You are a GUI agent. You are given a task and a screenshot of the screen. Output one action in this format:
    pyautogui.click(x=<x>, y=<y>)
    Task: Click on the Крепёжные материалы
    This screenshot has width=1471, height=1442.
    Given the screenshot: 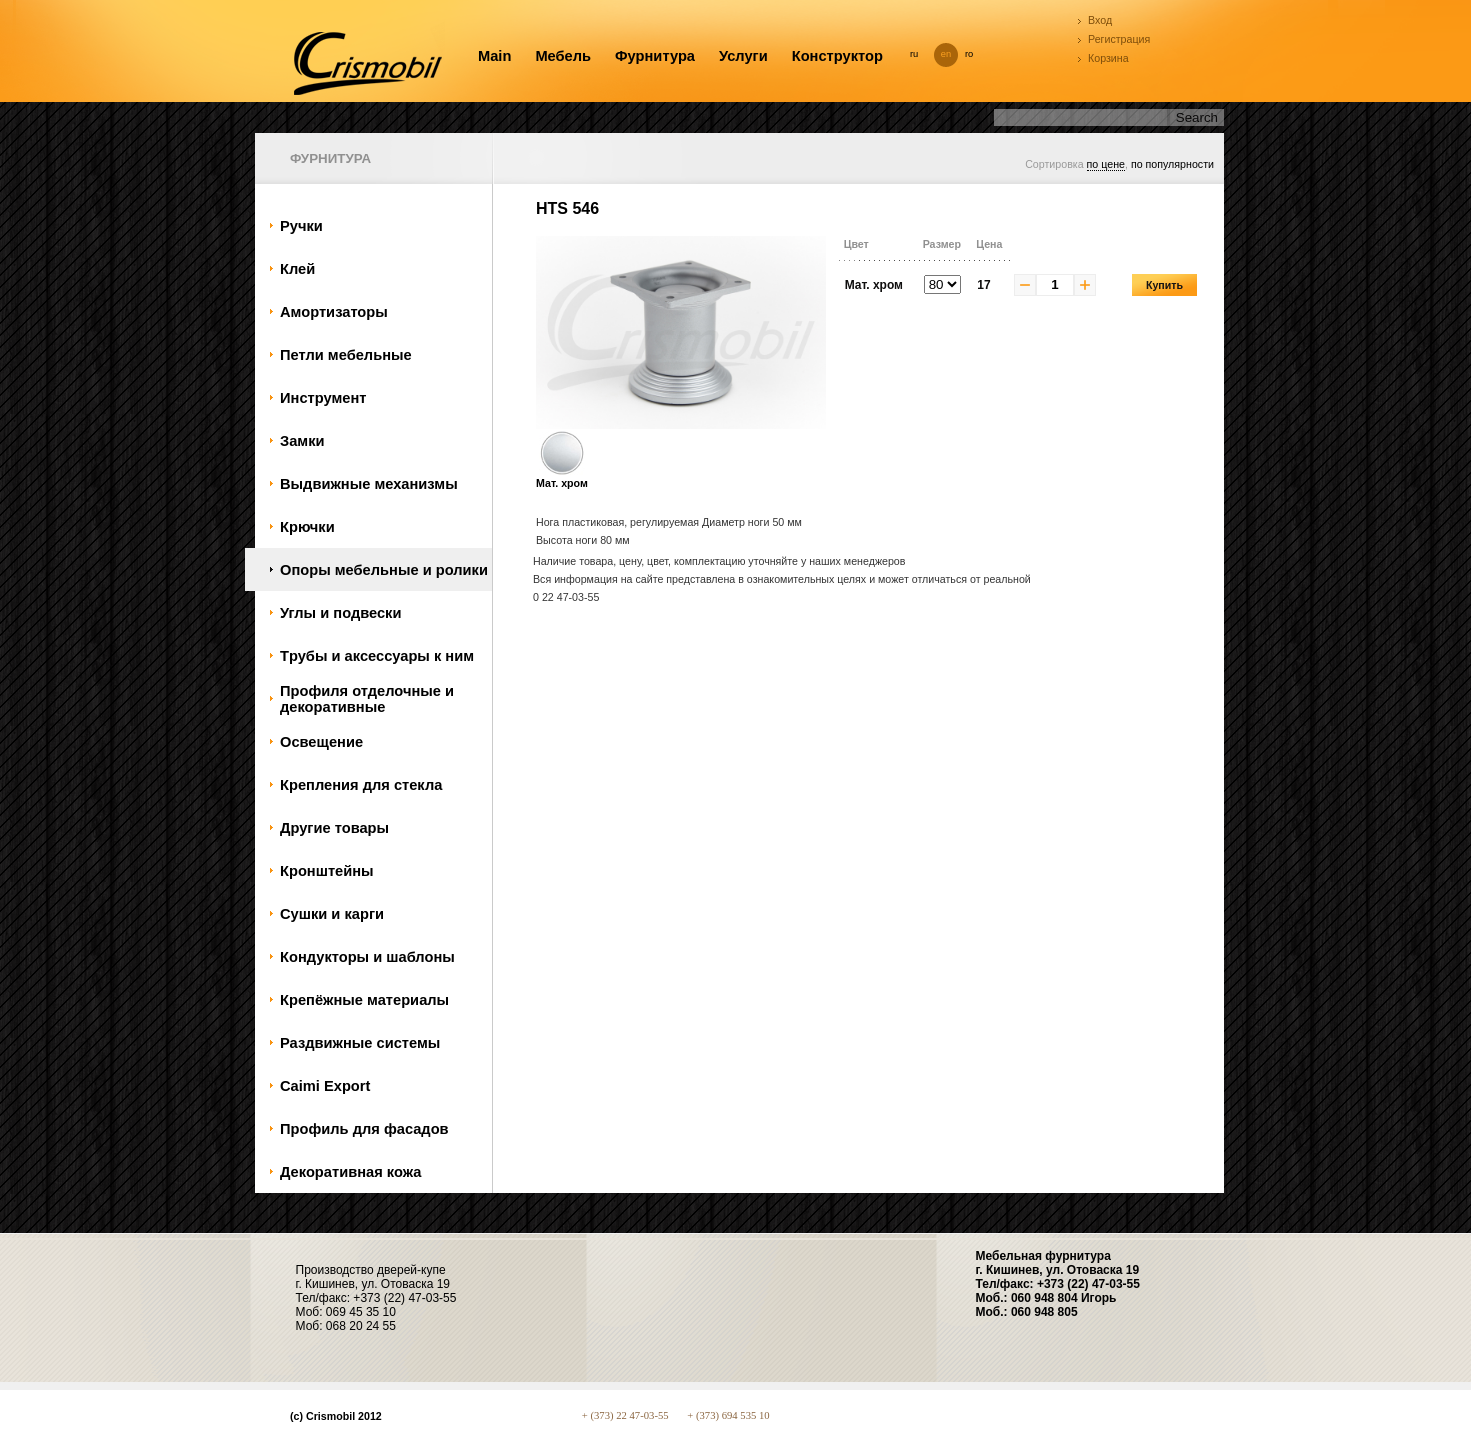 What is the action you would take?
    pyautogui.click(x=364, y=1000)
    